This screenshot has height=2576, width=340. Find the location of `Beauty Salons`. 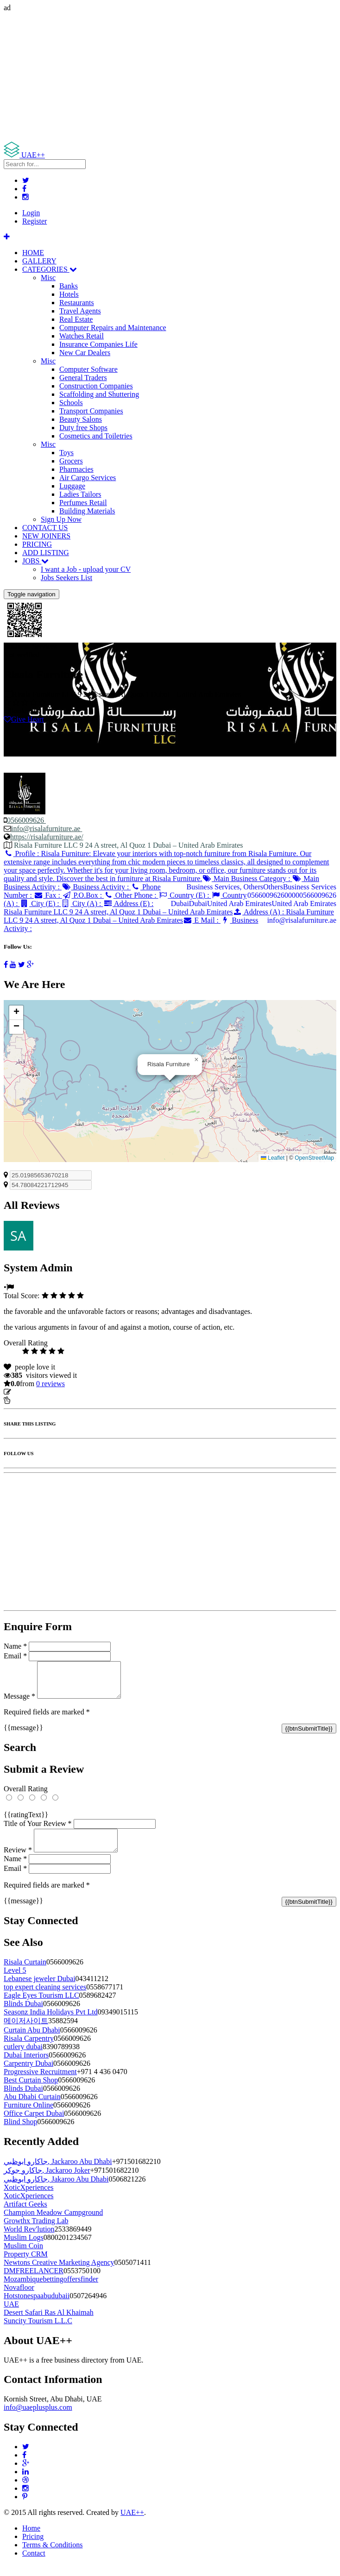

Beauty Salons is located at coordinates (80, 419).